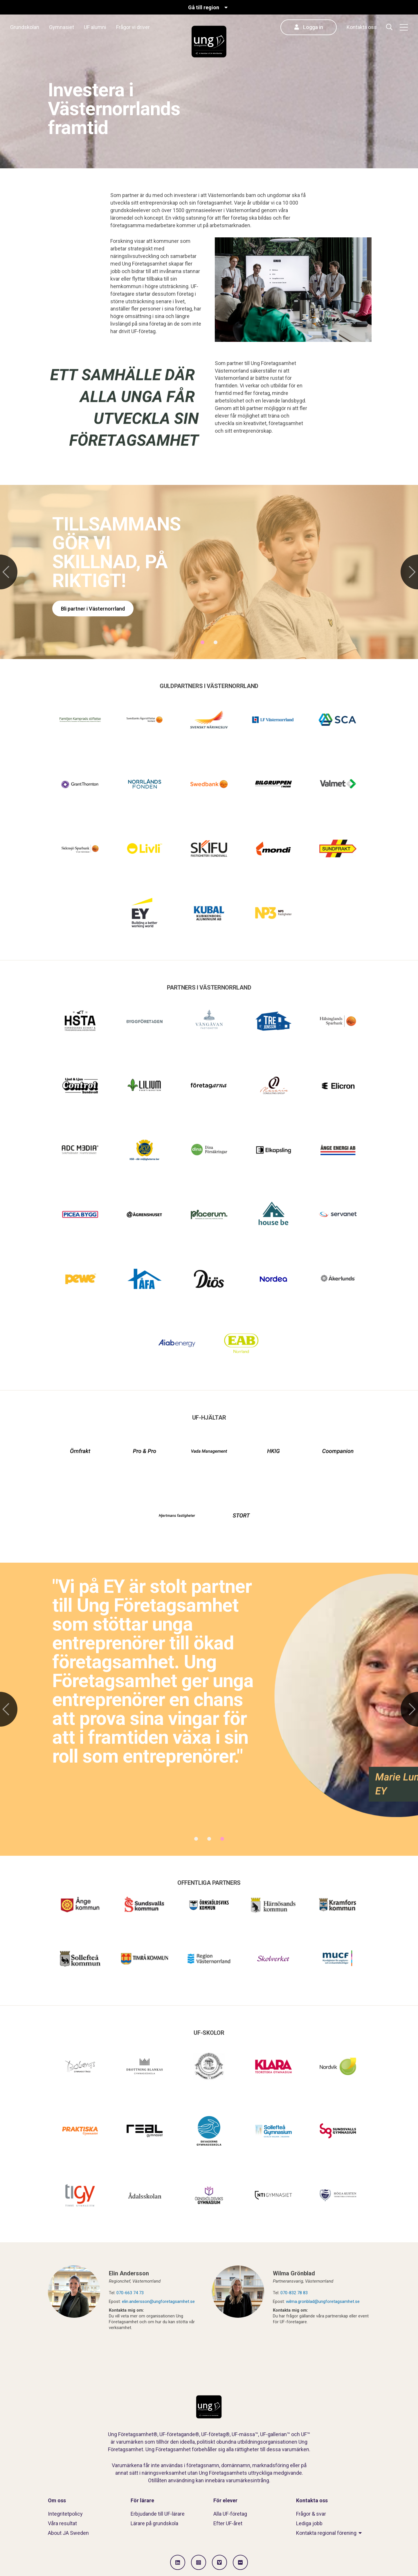  I want to click on 070-663 74 73, so click(130, 2292).